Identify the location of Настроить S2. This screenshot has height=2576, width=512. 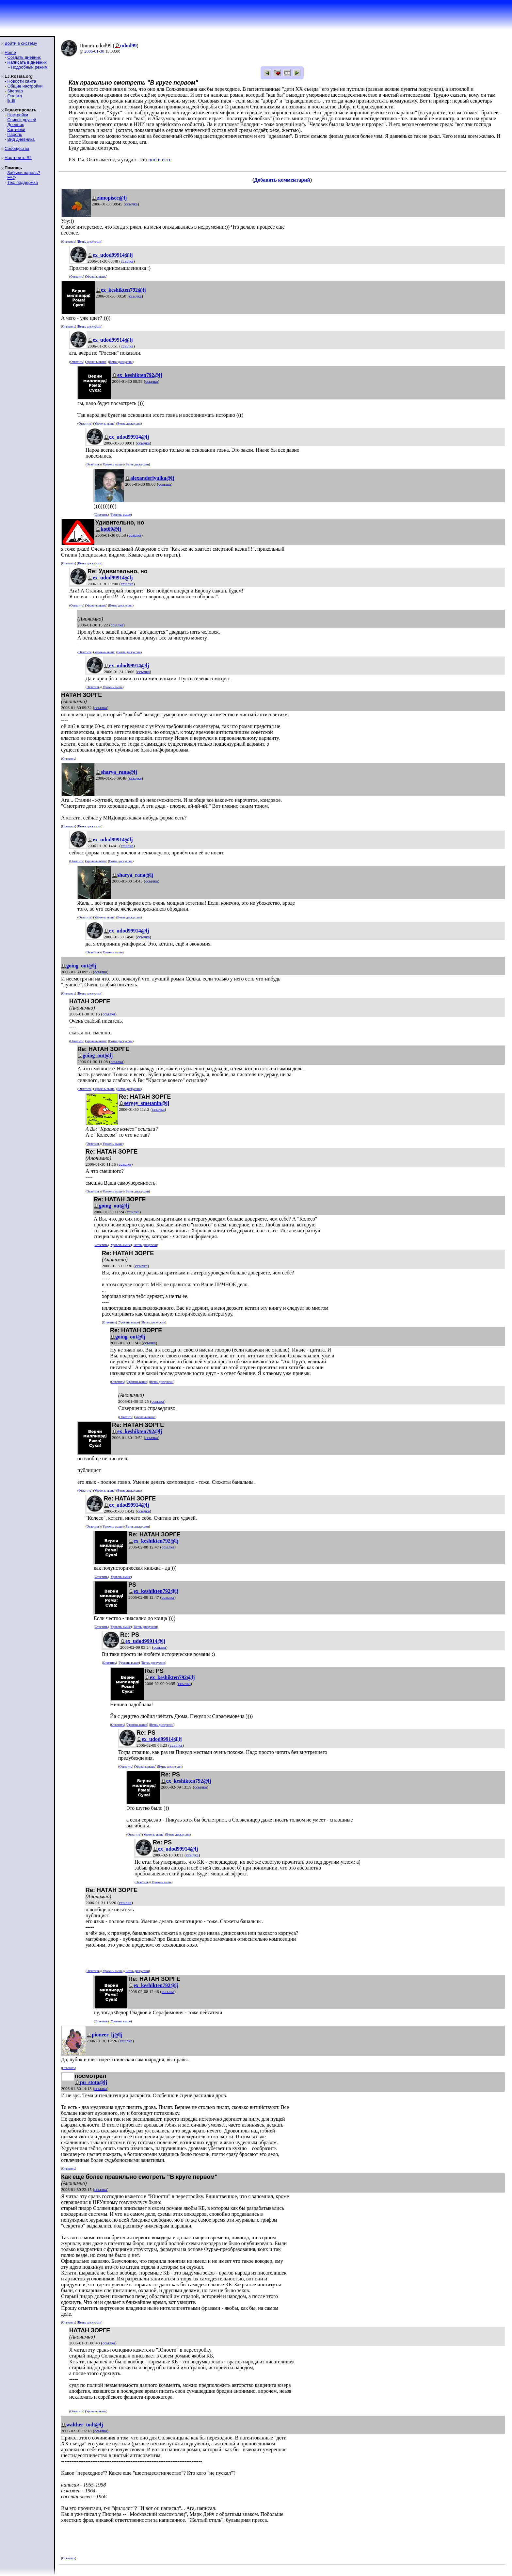
(18, 157).